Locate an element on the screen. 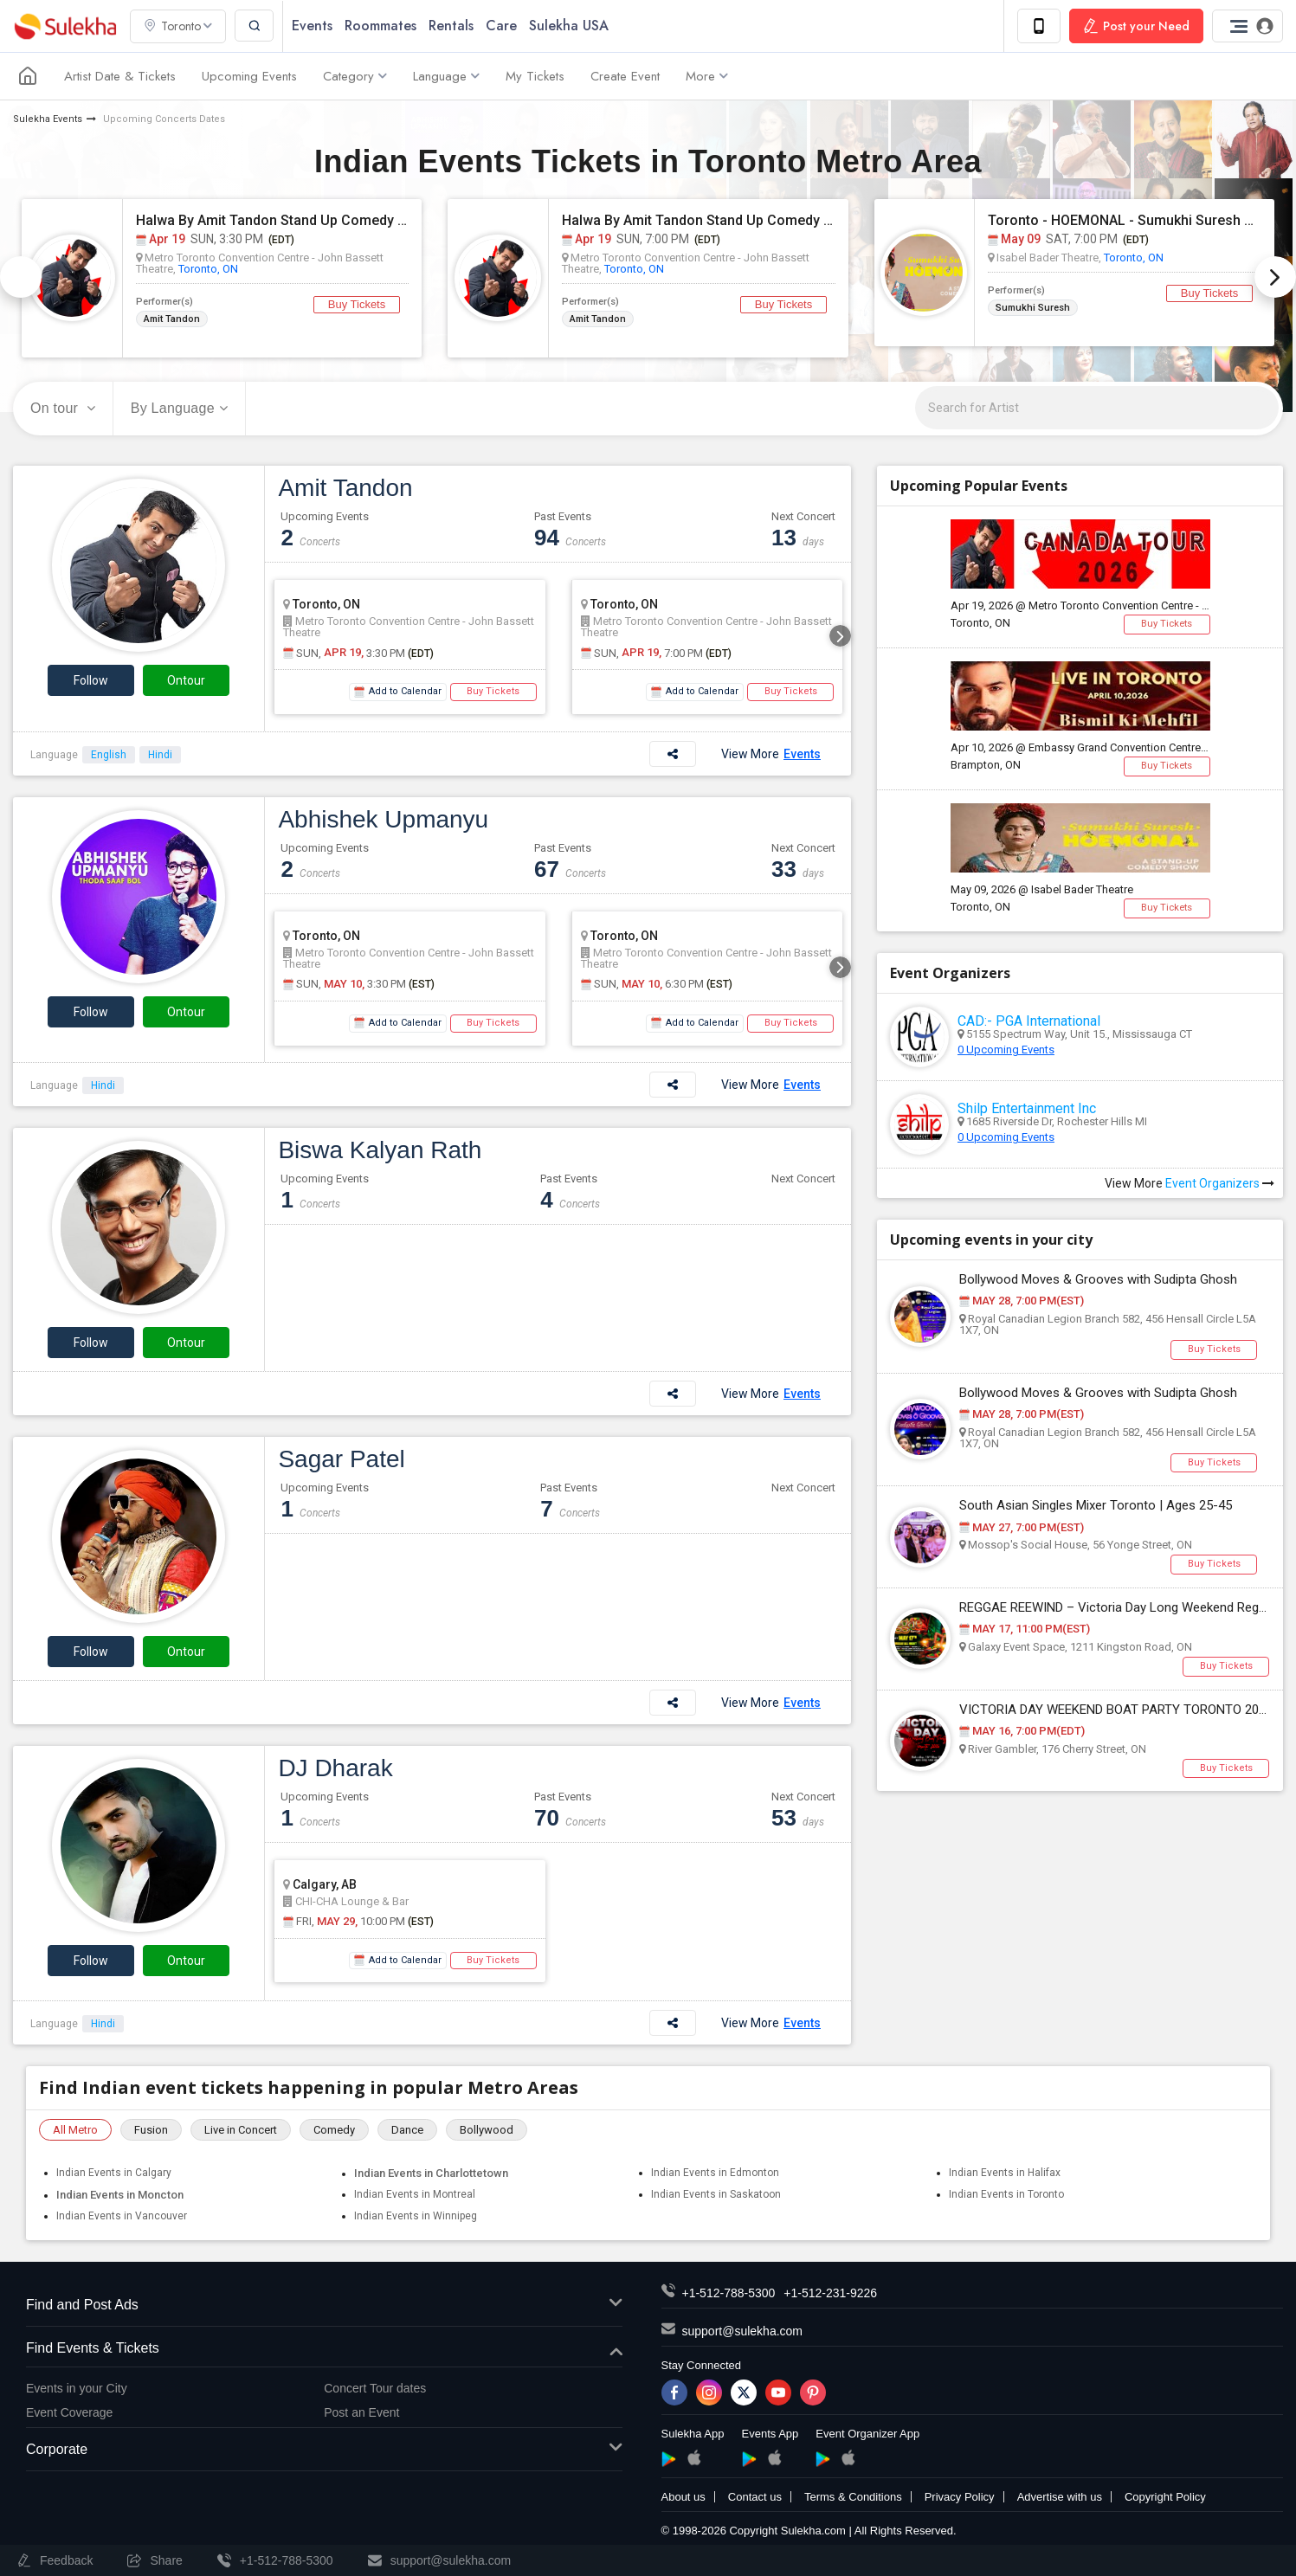  Sulekha USA is located at coordinates (569, 25).